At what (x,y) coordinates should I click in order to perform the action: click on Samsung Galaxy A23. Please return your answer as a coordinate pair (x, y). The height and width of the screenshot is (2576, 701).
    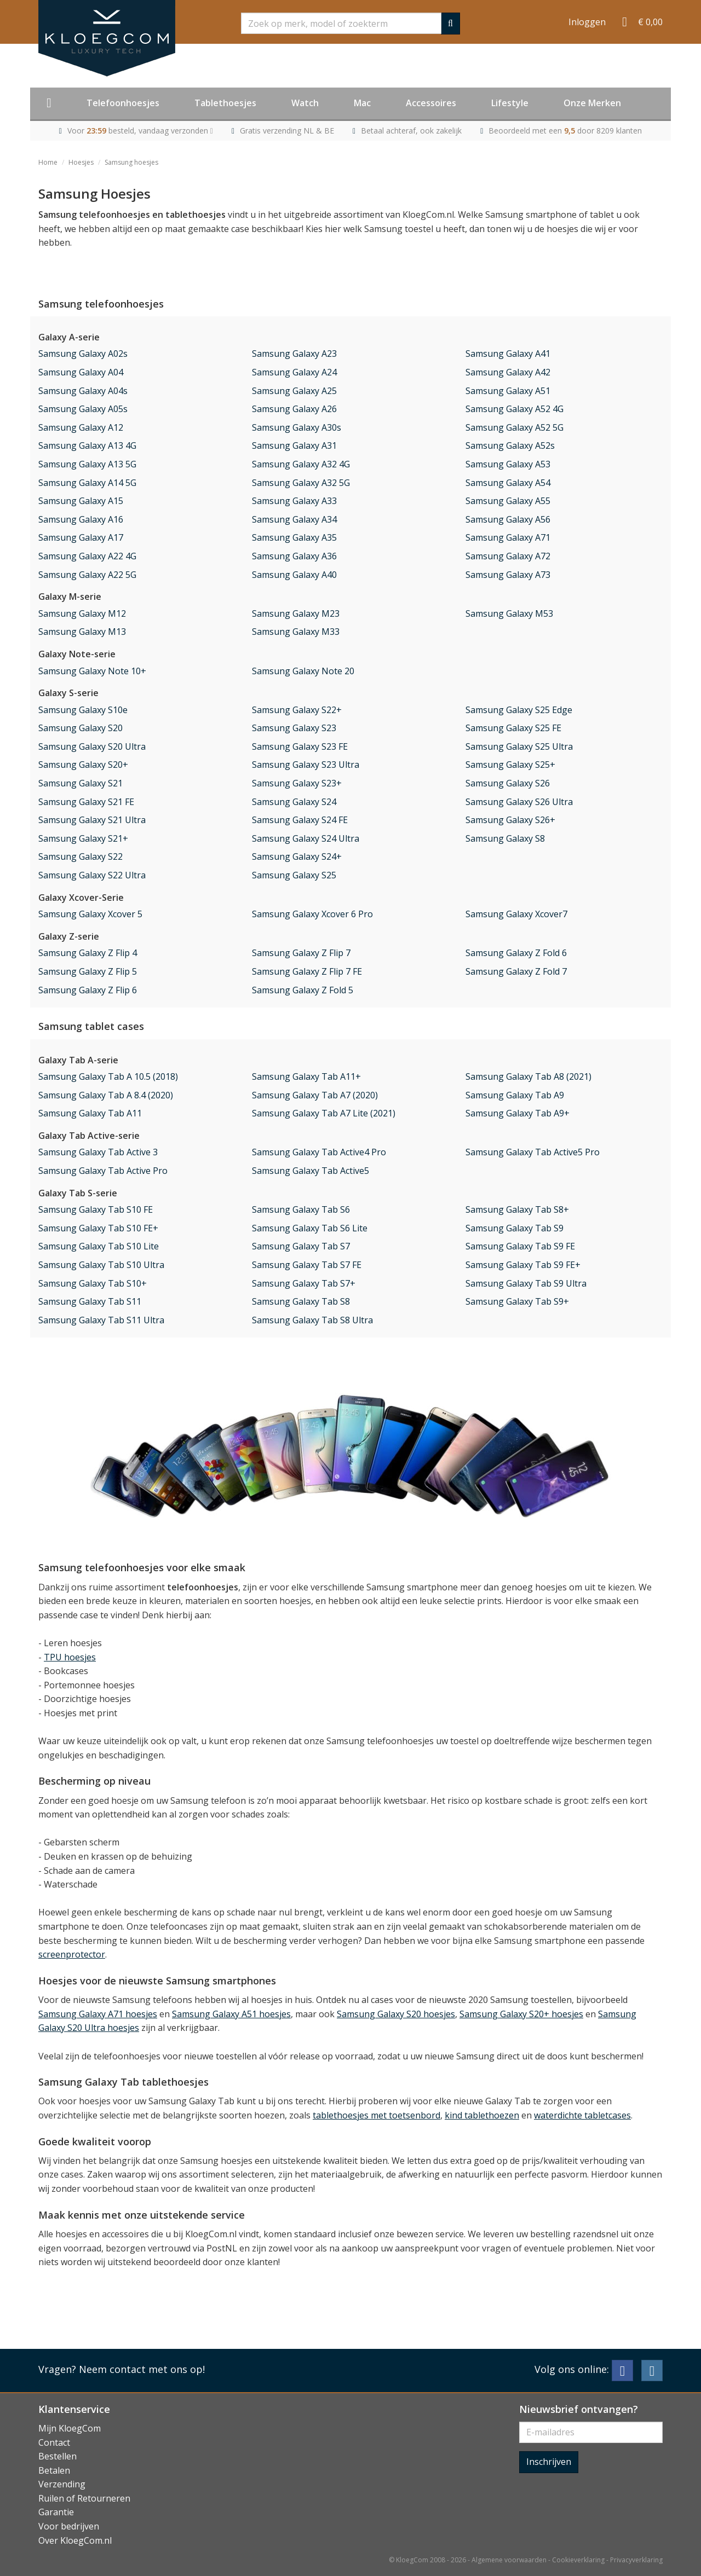
    Looking at the image, I should click on (294, 354).